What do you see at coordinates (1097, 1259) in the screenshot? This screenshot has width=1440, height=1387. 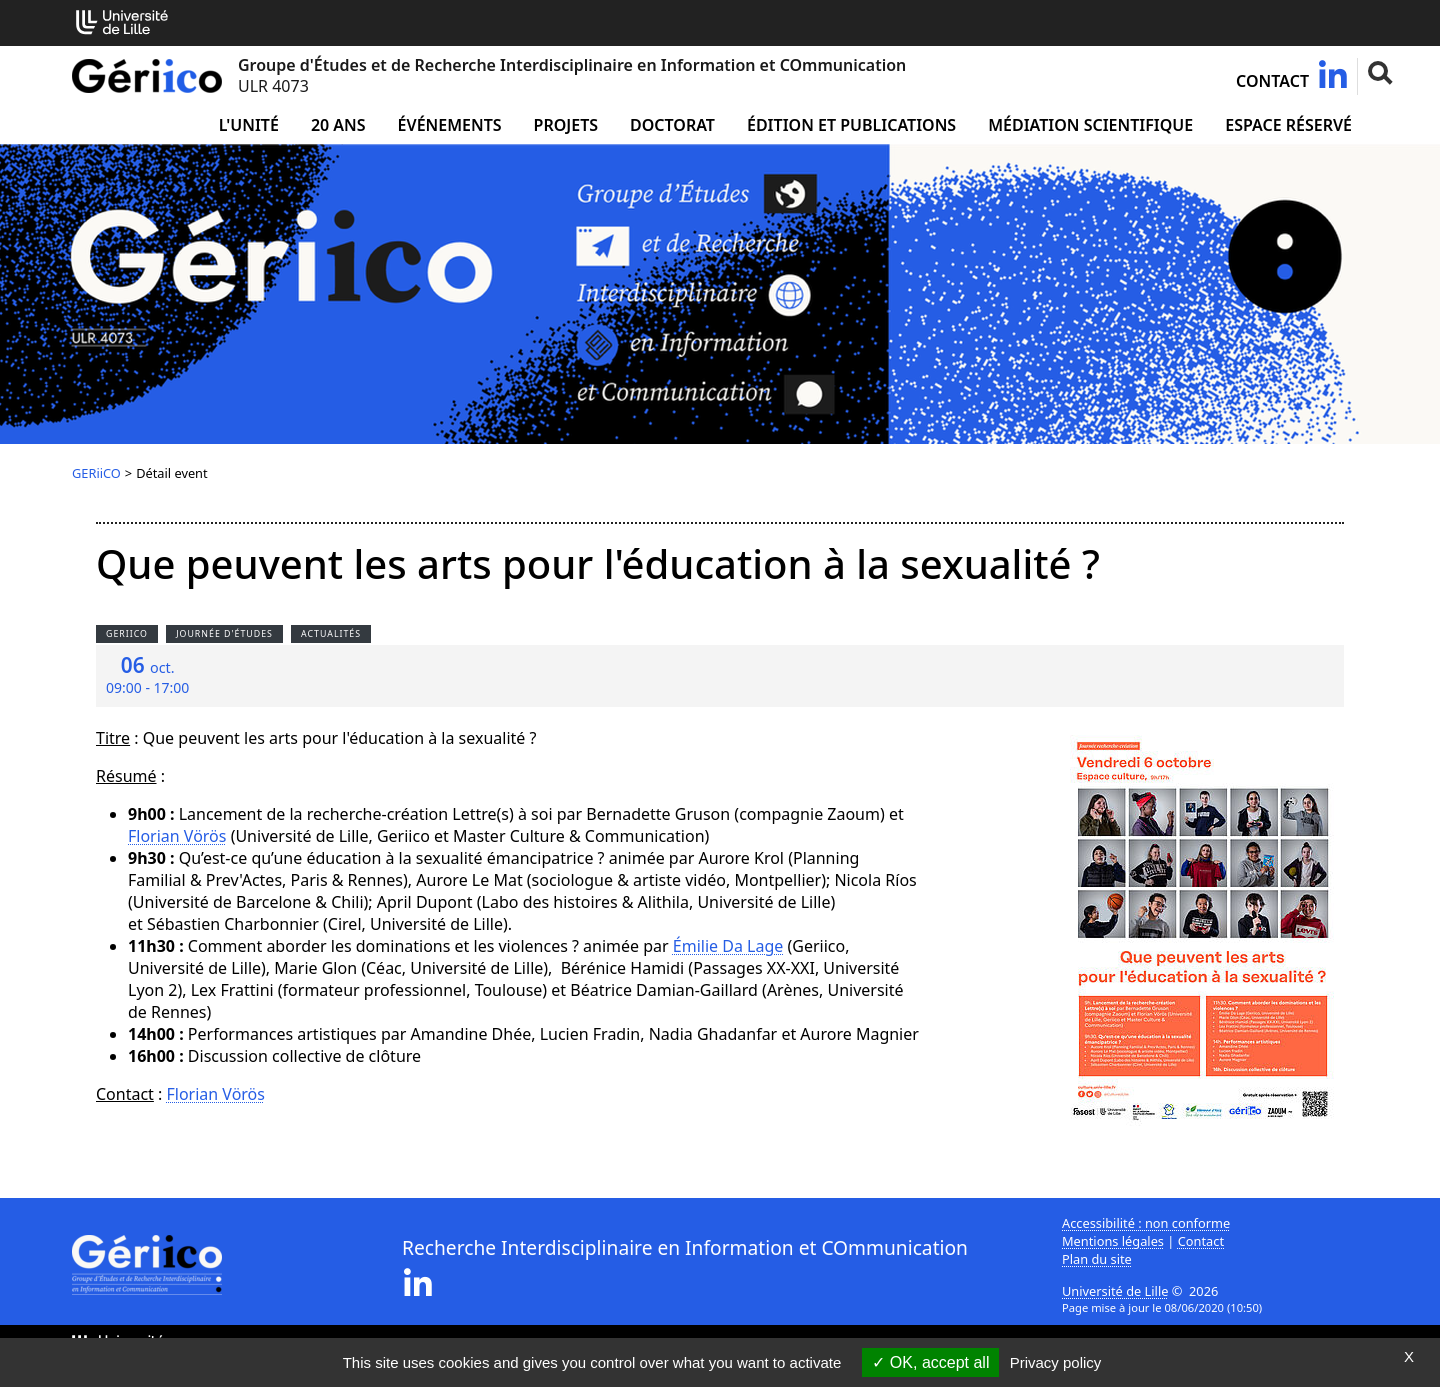 I see `Plan du site` at bounding box center [1097, 1259].